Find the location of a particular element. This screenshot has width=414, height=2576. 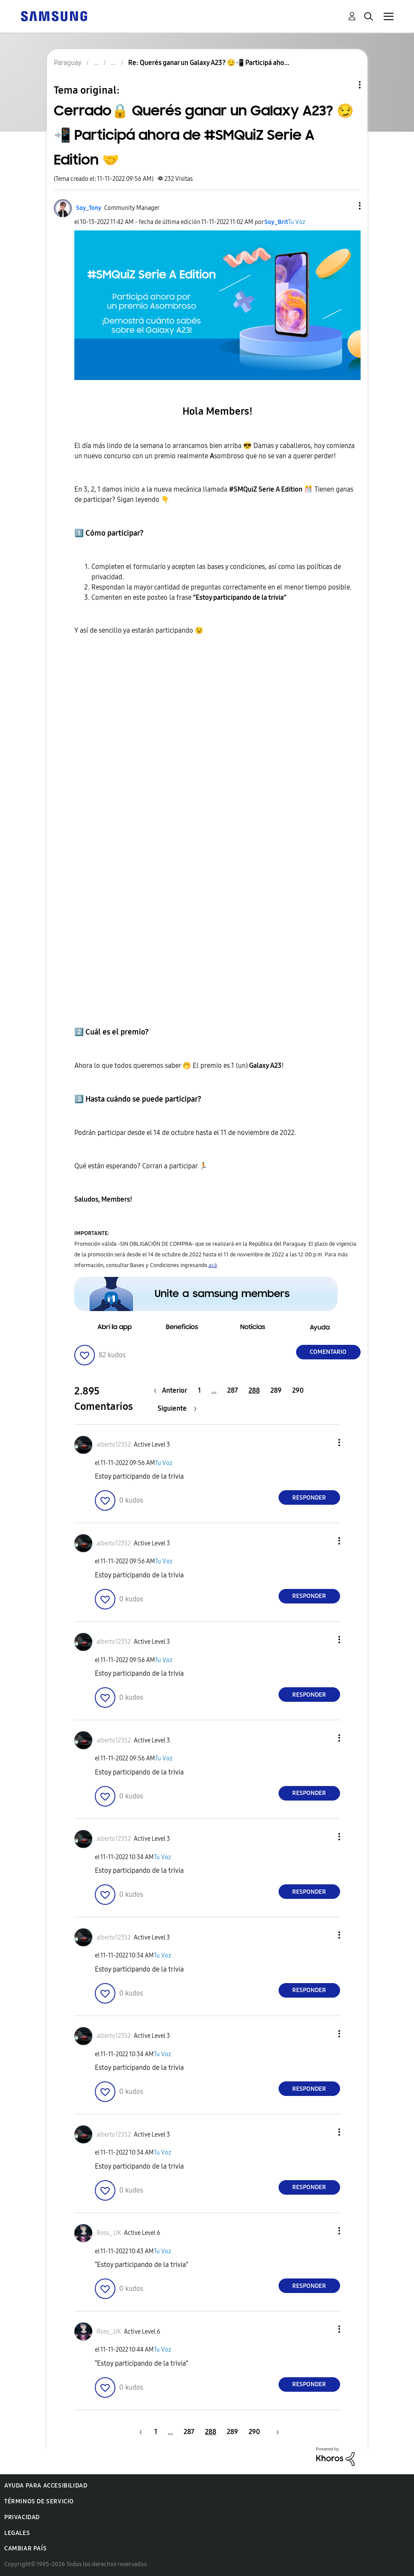

290 [Página 290] is located at coordinates (298, 1390).